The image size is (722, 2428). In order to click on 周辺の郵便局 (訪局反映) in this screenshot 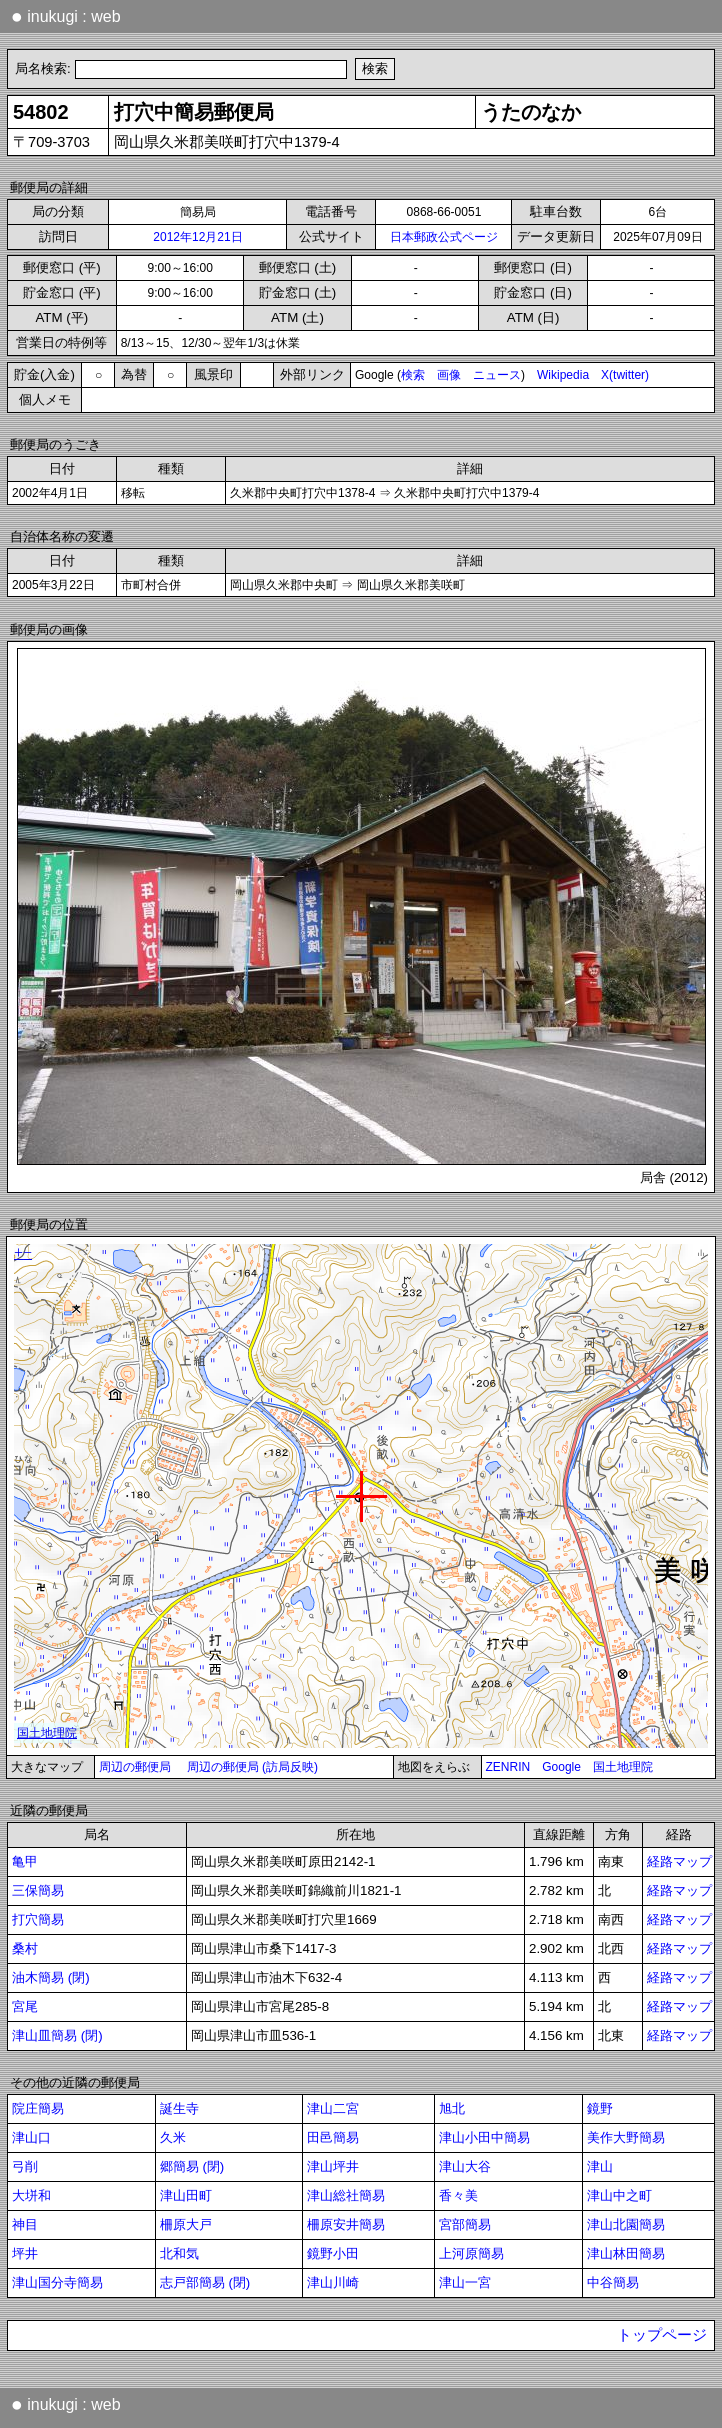, I will do `click(252, 1767)`.